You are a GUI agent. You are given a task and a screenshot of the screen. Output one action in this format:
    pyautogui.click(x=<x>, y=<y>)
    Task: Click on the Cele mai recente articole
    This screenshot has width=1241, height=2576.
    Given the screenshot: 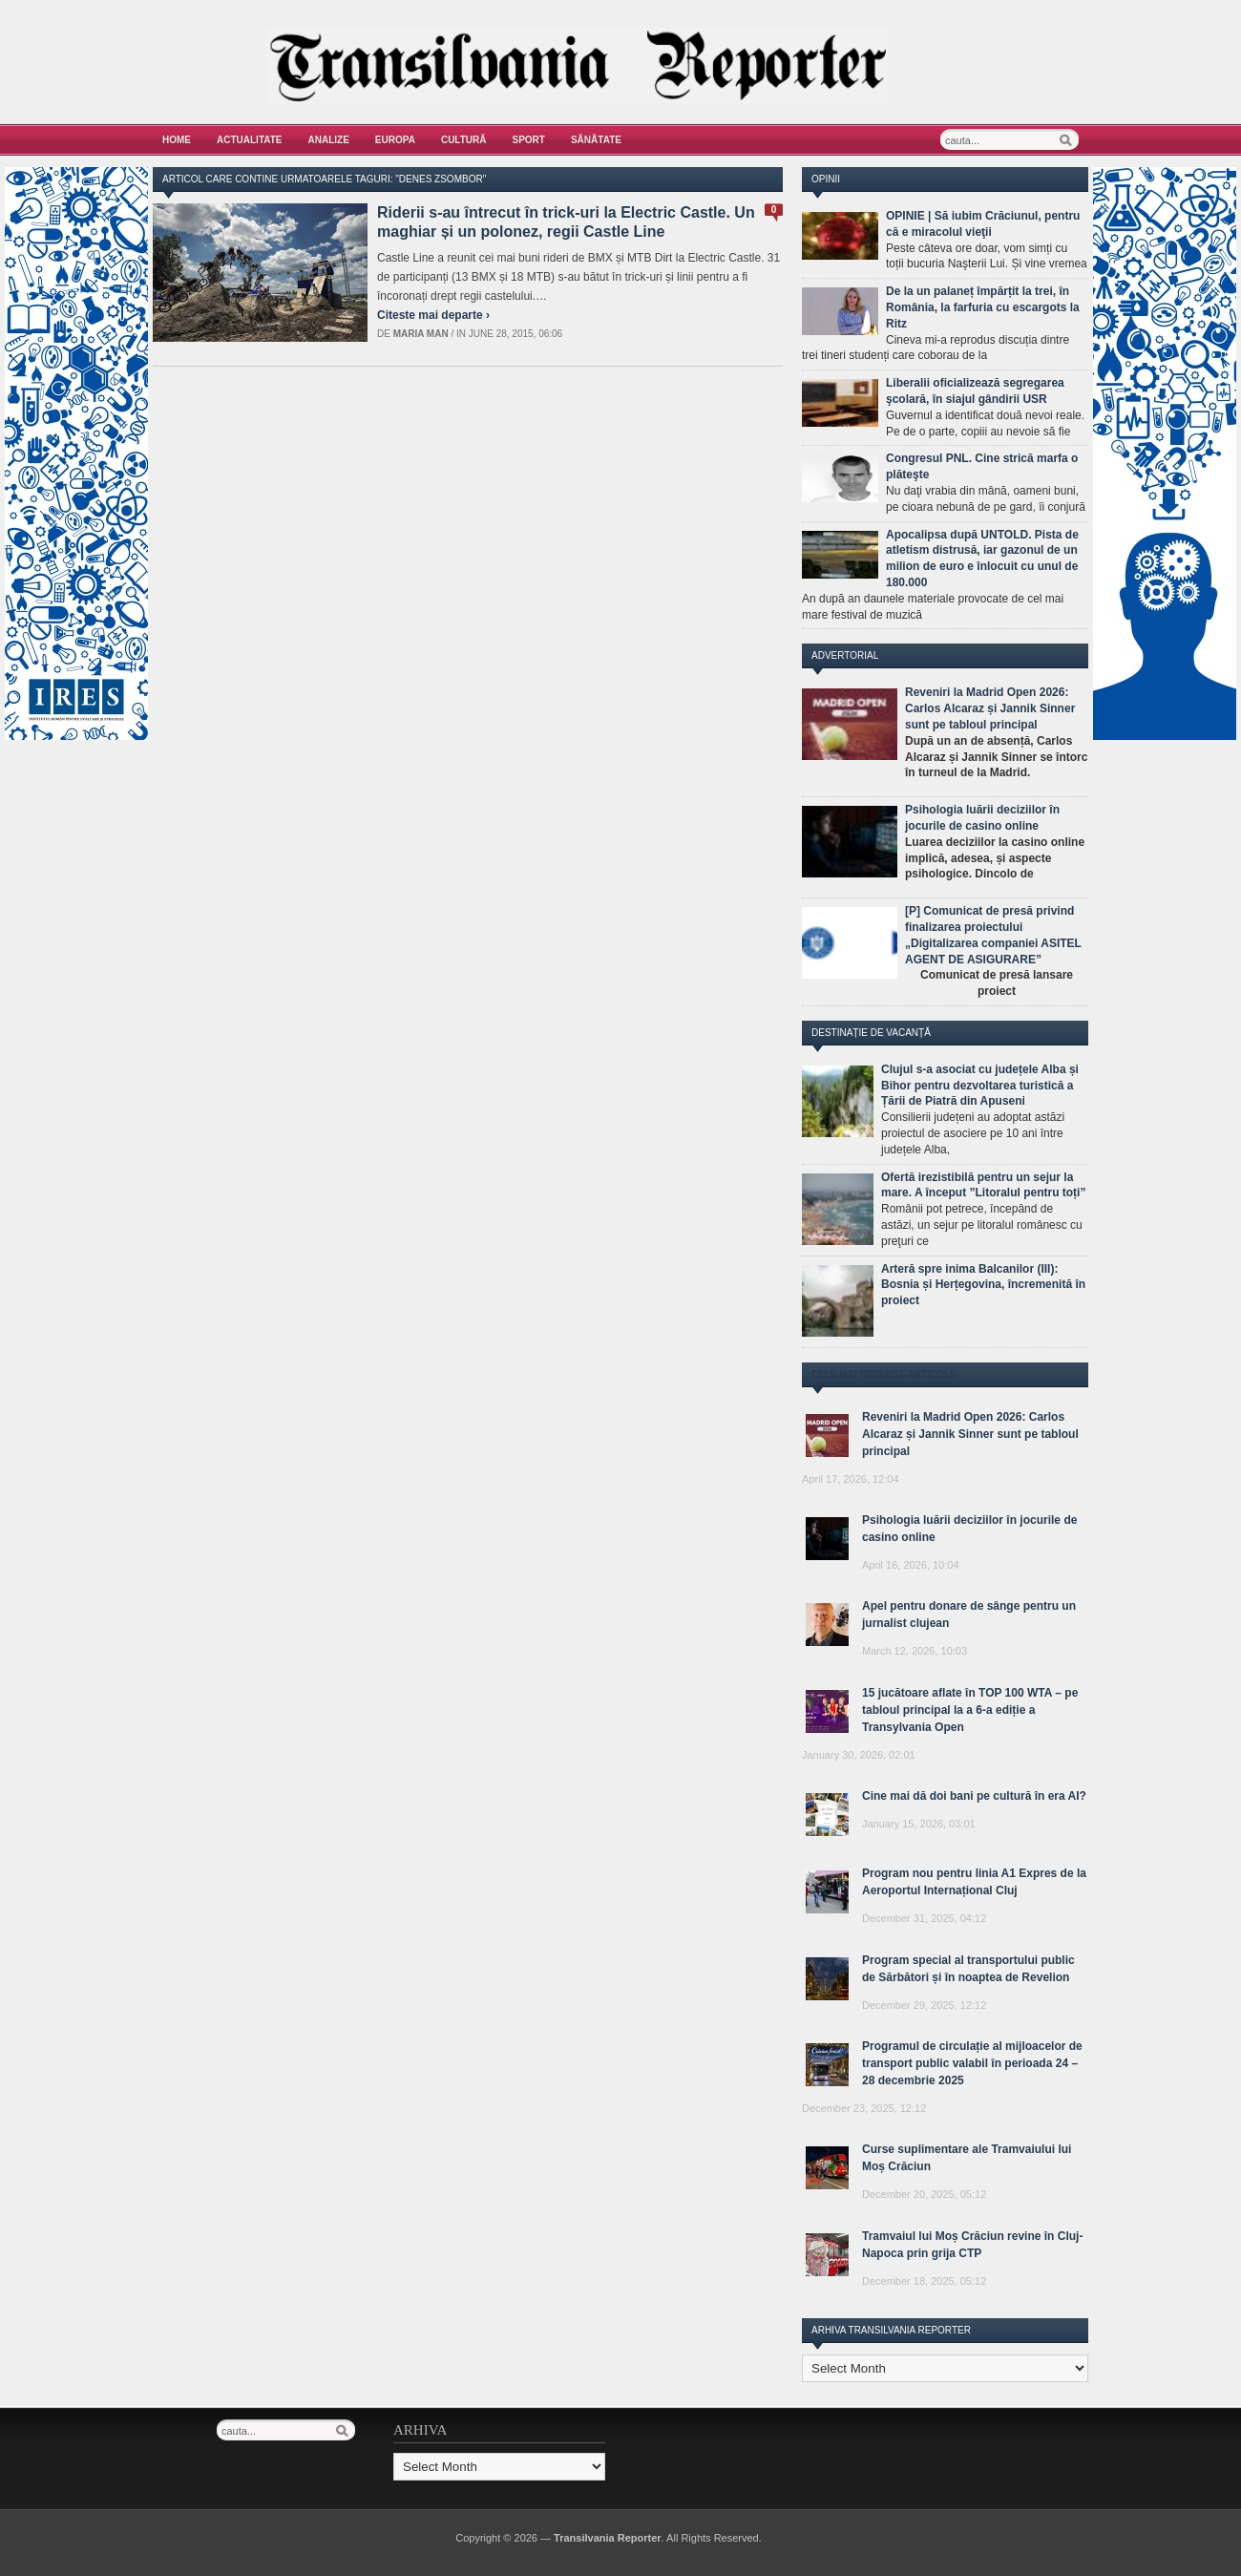 What is the action you would take?
    pyautogui.click(x=884, y=1374)
    